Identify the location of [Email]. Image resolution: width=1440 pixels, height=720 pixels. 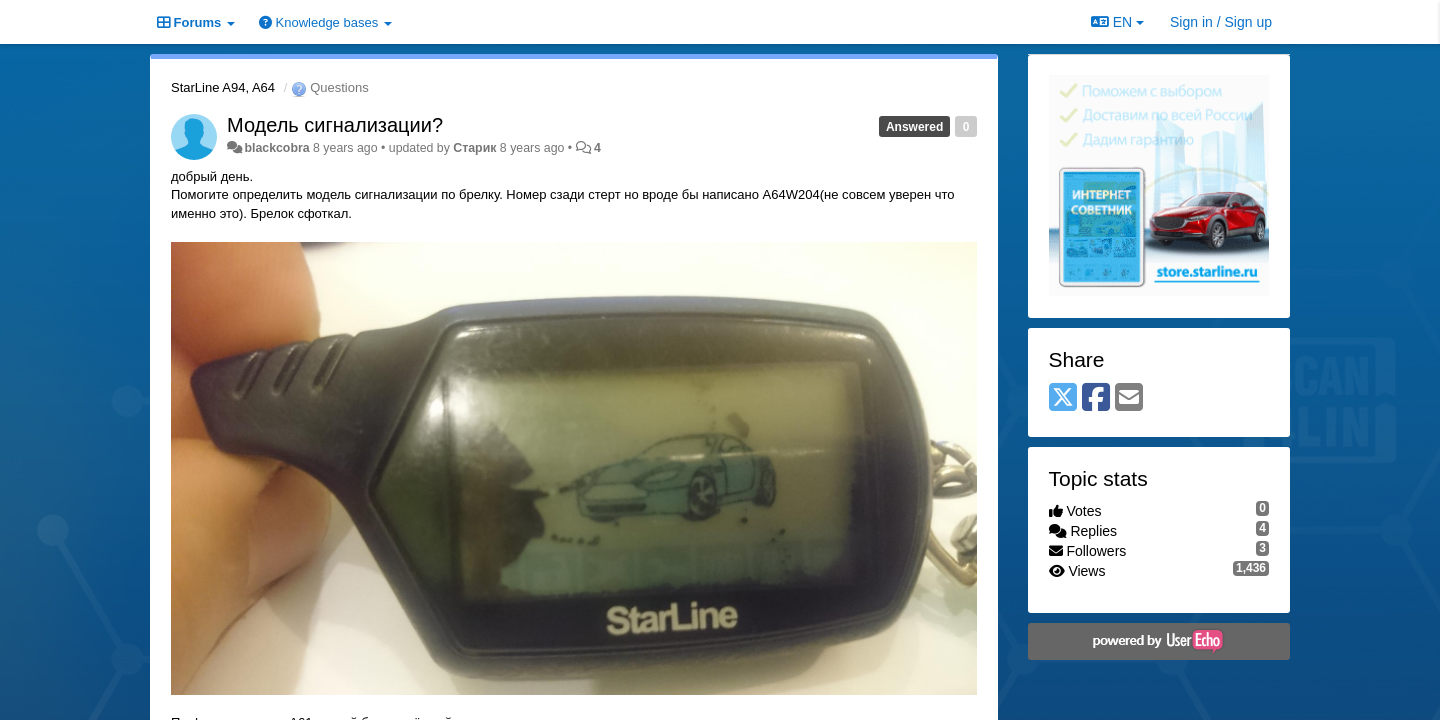
(1129, 398).